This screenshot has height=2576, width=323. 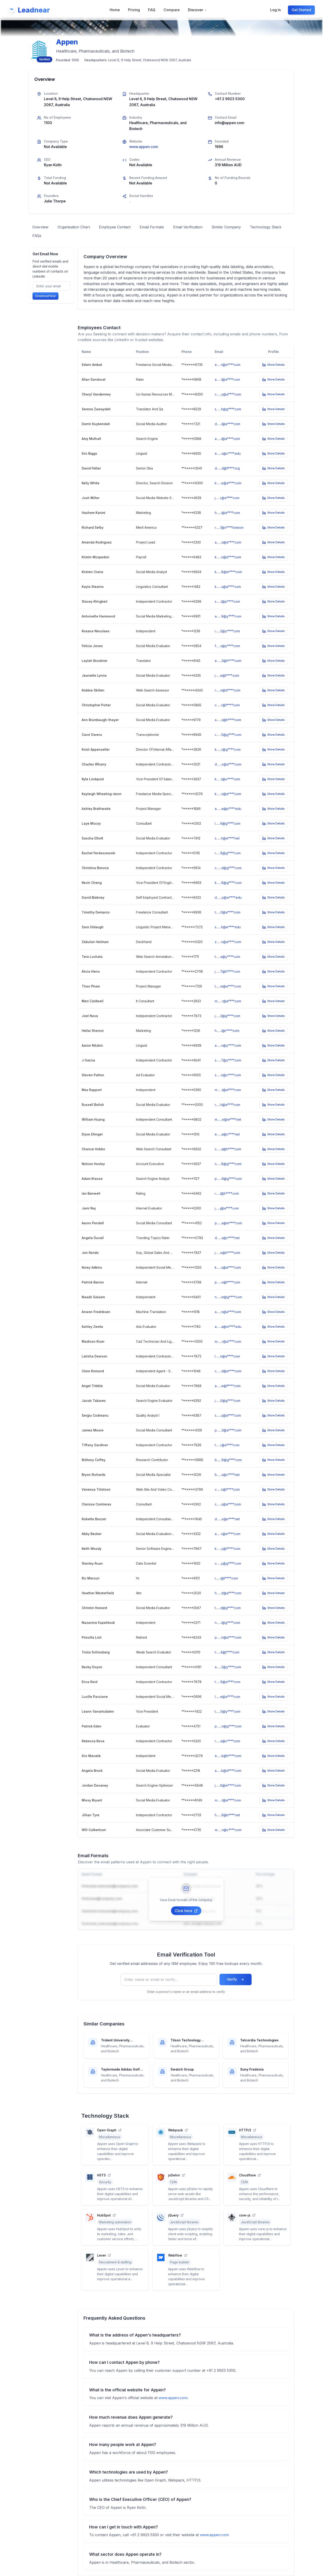 What do you see at coordinates (228, 409) in the screenshot?
I see `s.......h@g****.com` at bounding box center [228, 409].